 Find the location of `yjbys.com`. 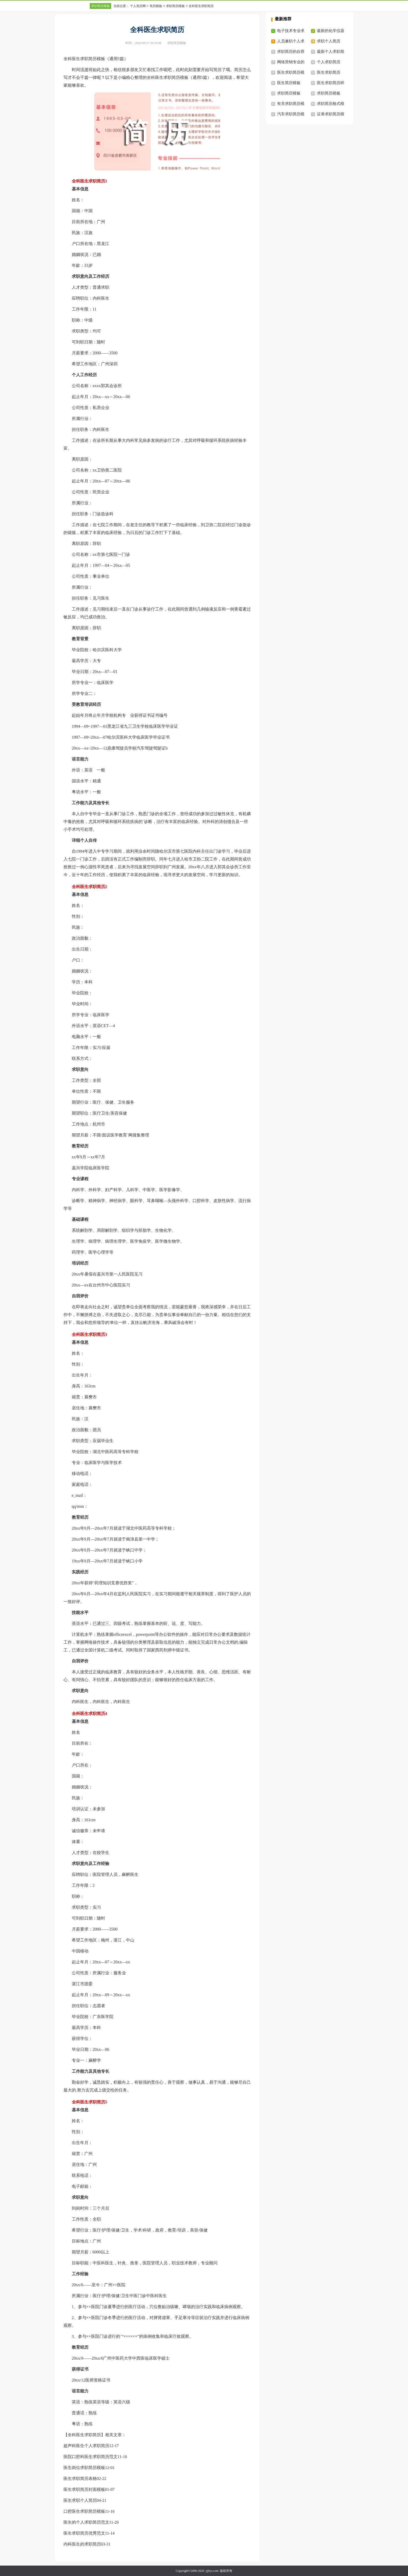

yjbys.com is located at coordinates (212, 2571).